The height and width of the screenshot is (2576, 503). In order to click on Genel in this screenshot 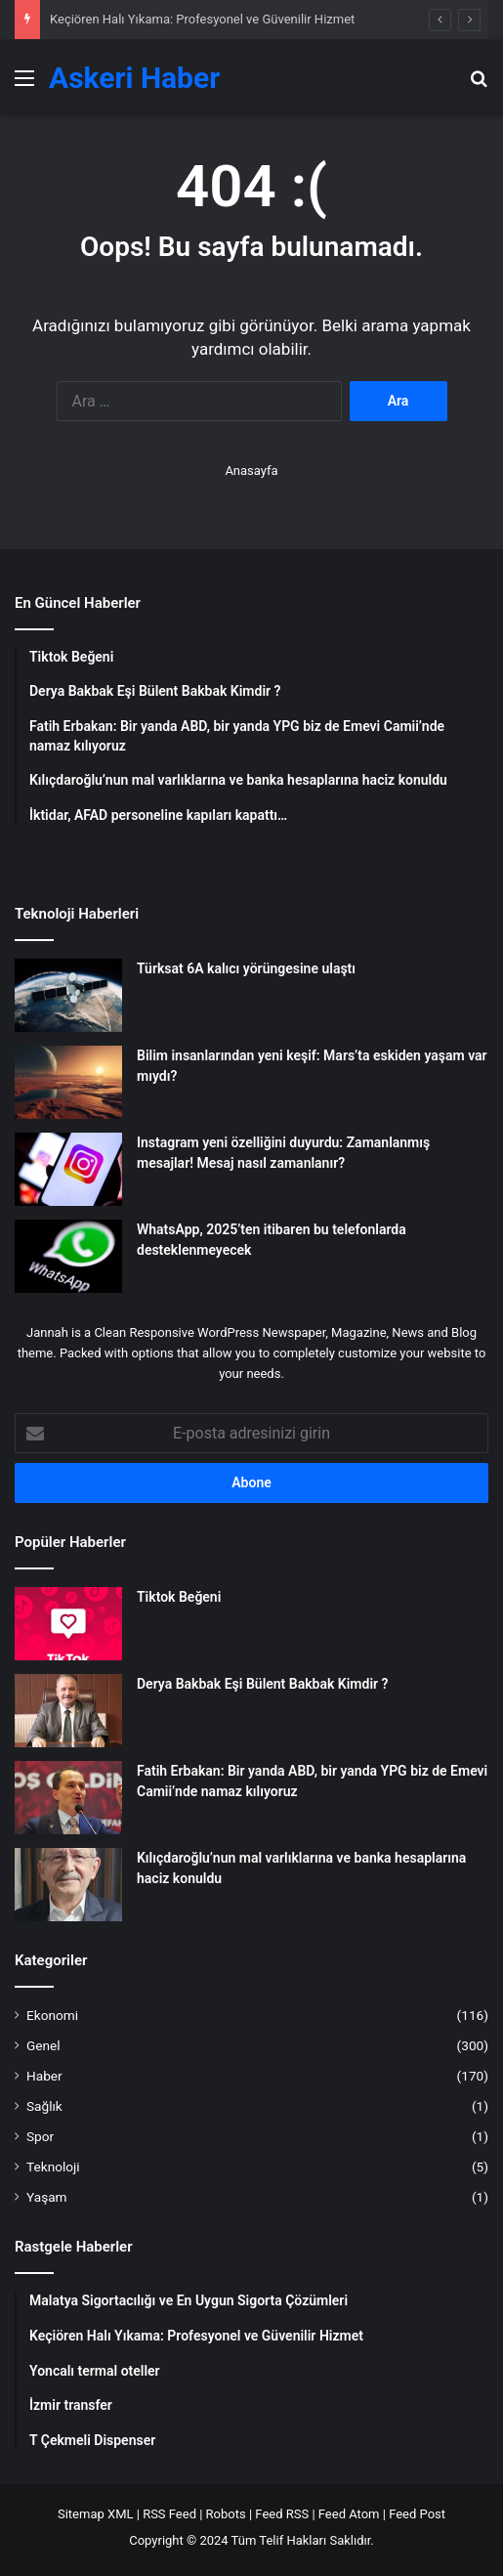, I will do `click(43, 2045)`.